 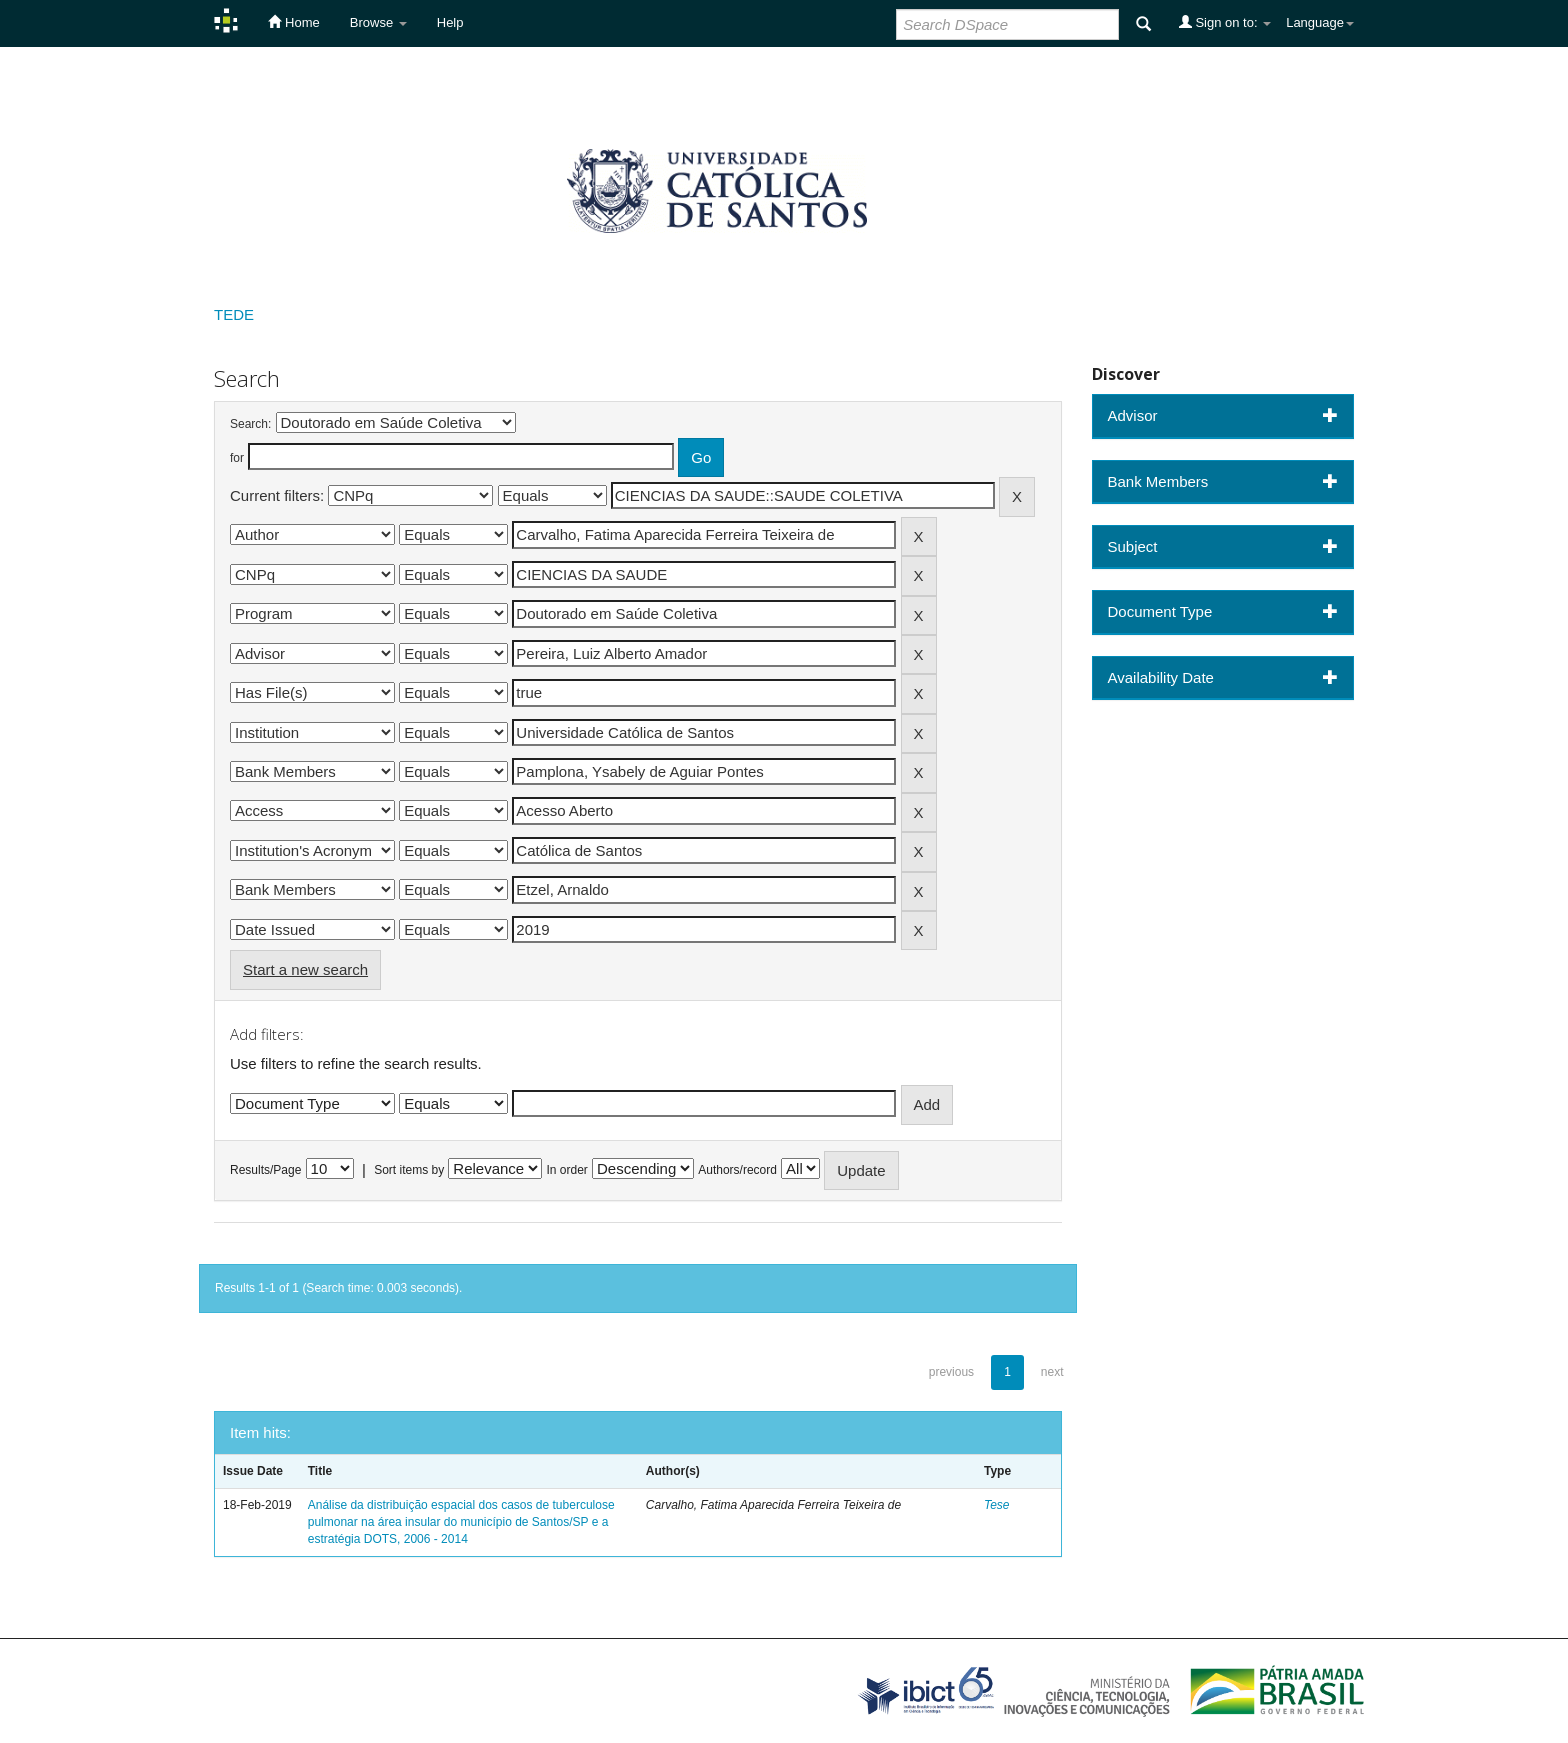 I want to click on In order, so click(x=567, y=1170).